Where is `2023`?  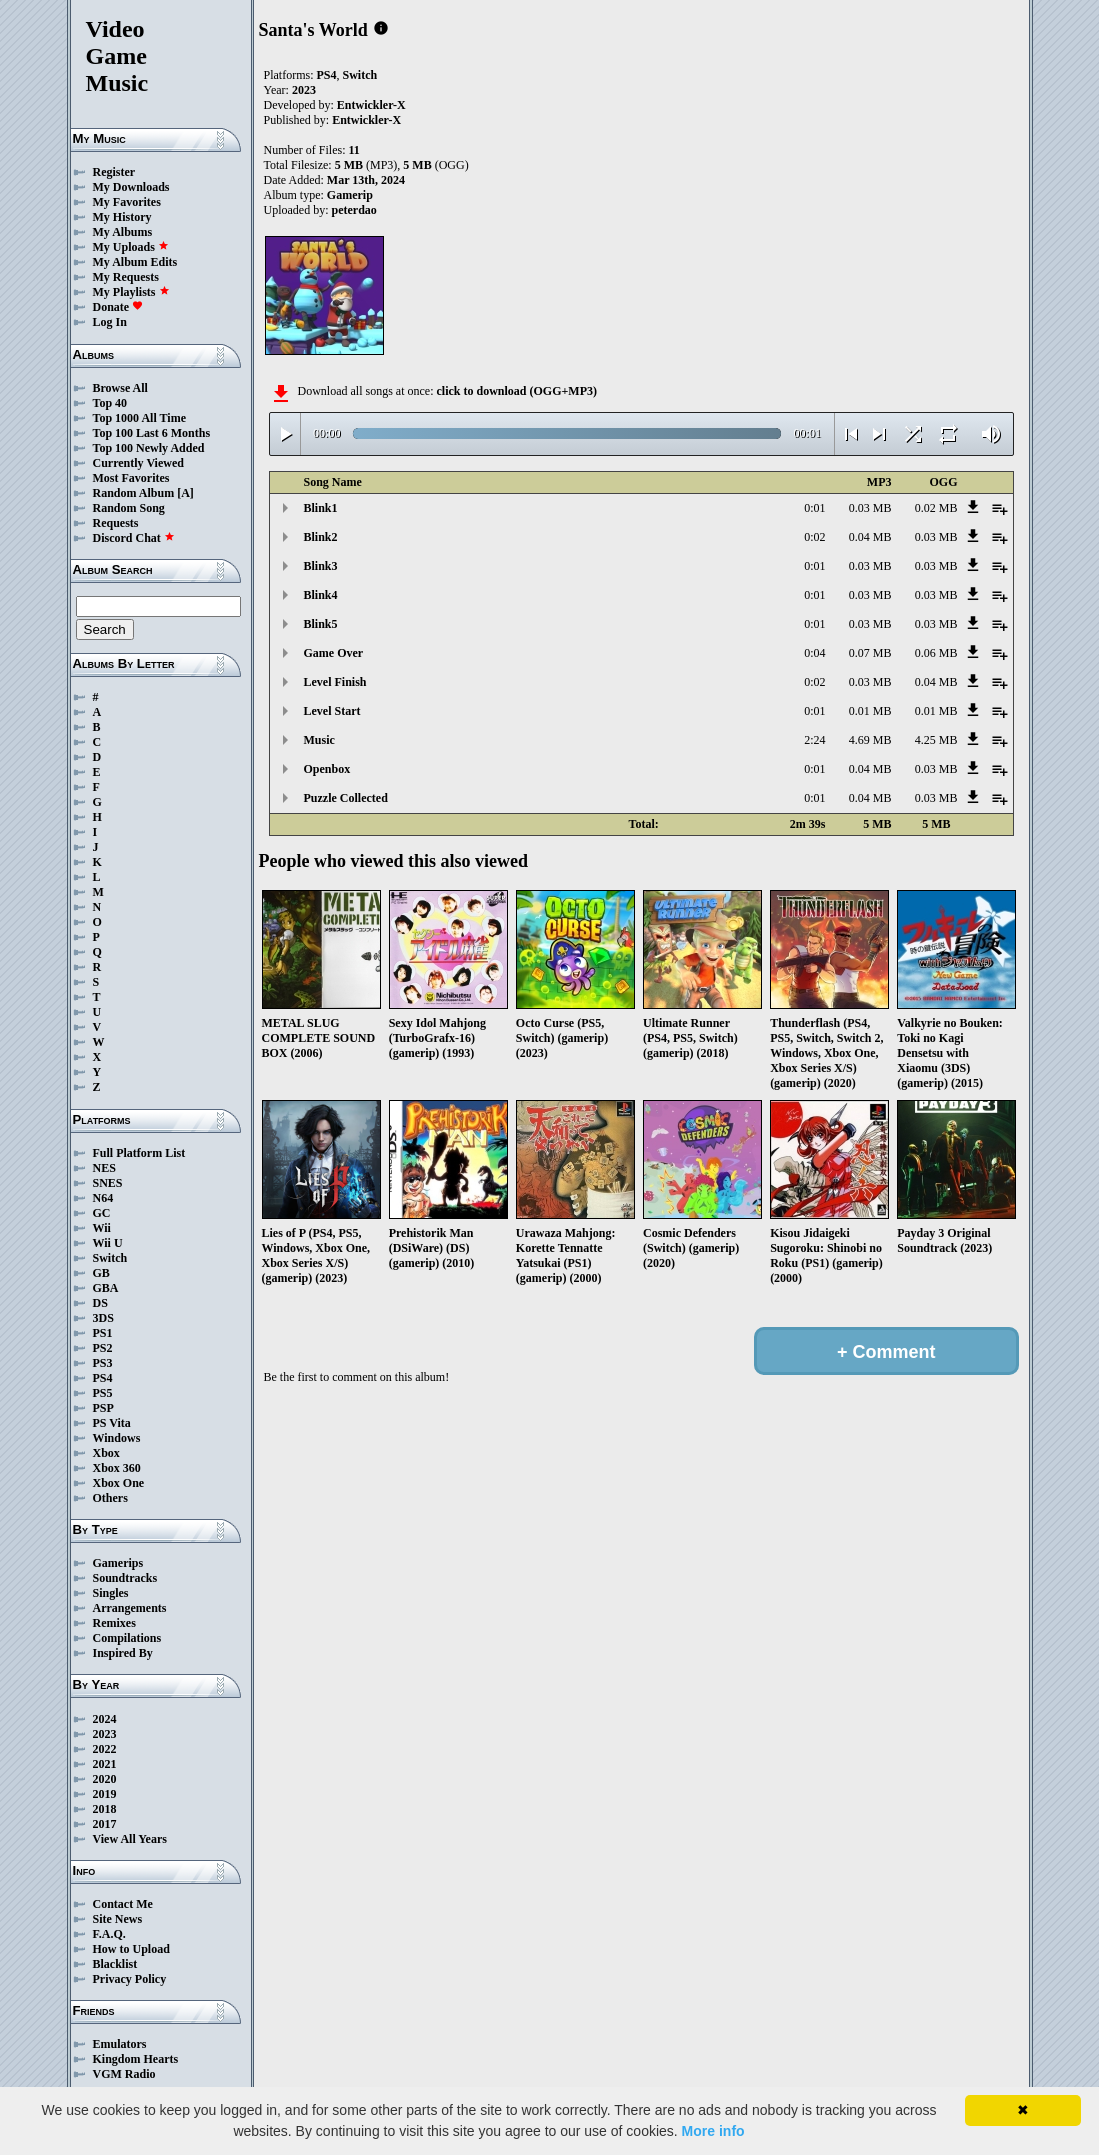 2023 is located at coordinates (105, 1734).